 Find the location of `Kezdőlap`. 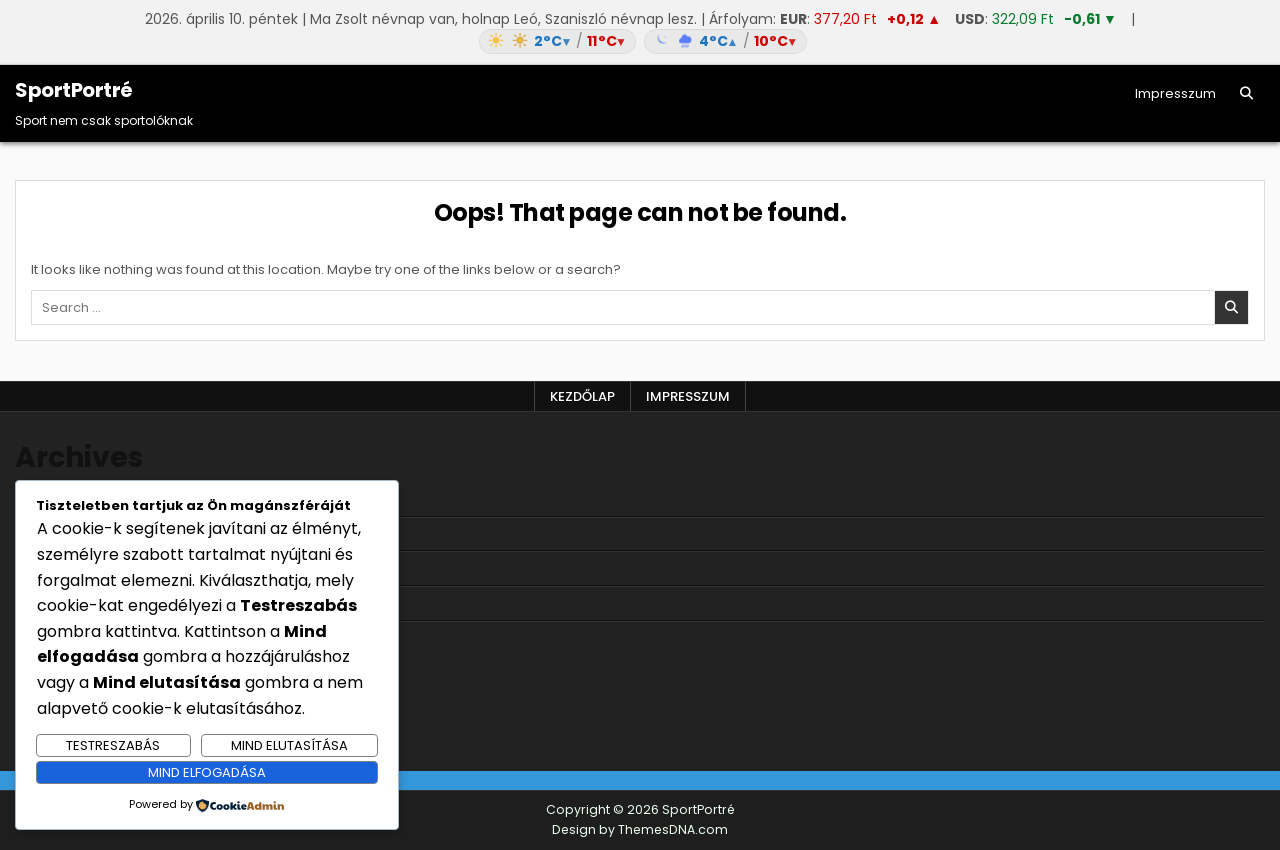

Kezdőlap is located at coordinates (582, 396).